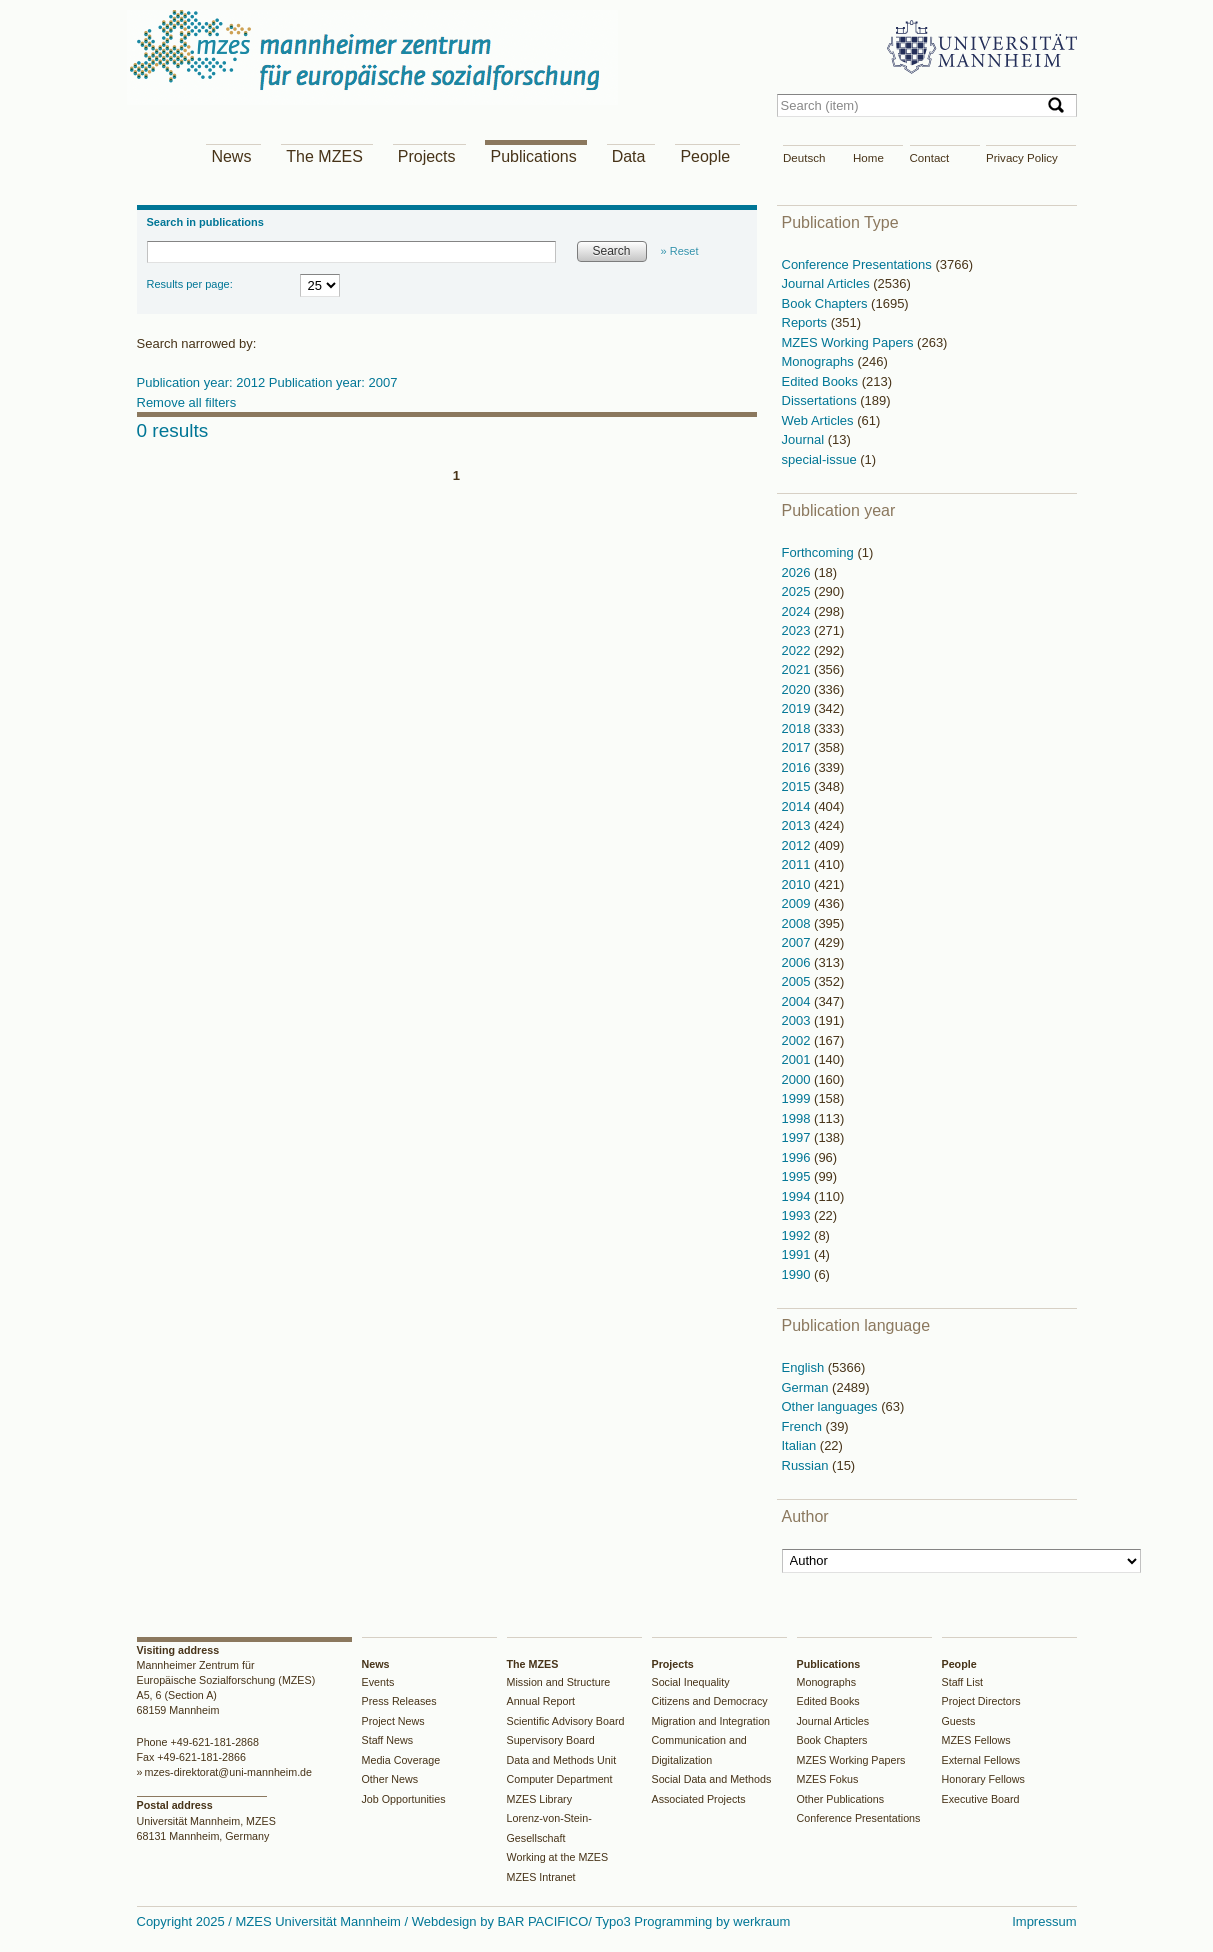 The image size is (1213, 1952). What do you see at coordinates (841, 1799) in the screenshot?
I see `Other Publications` at bounding box center [841, 1799].